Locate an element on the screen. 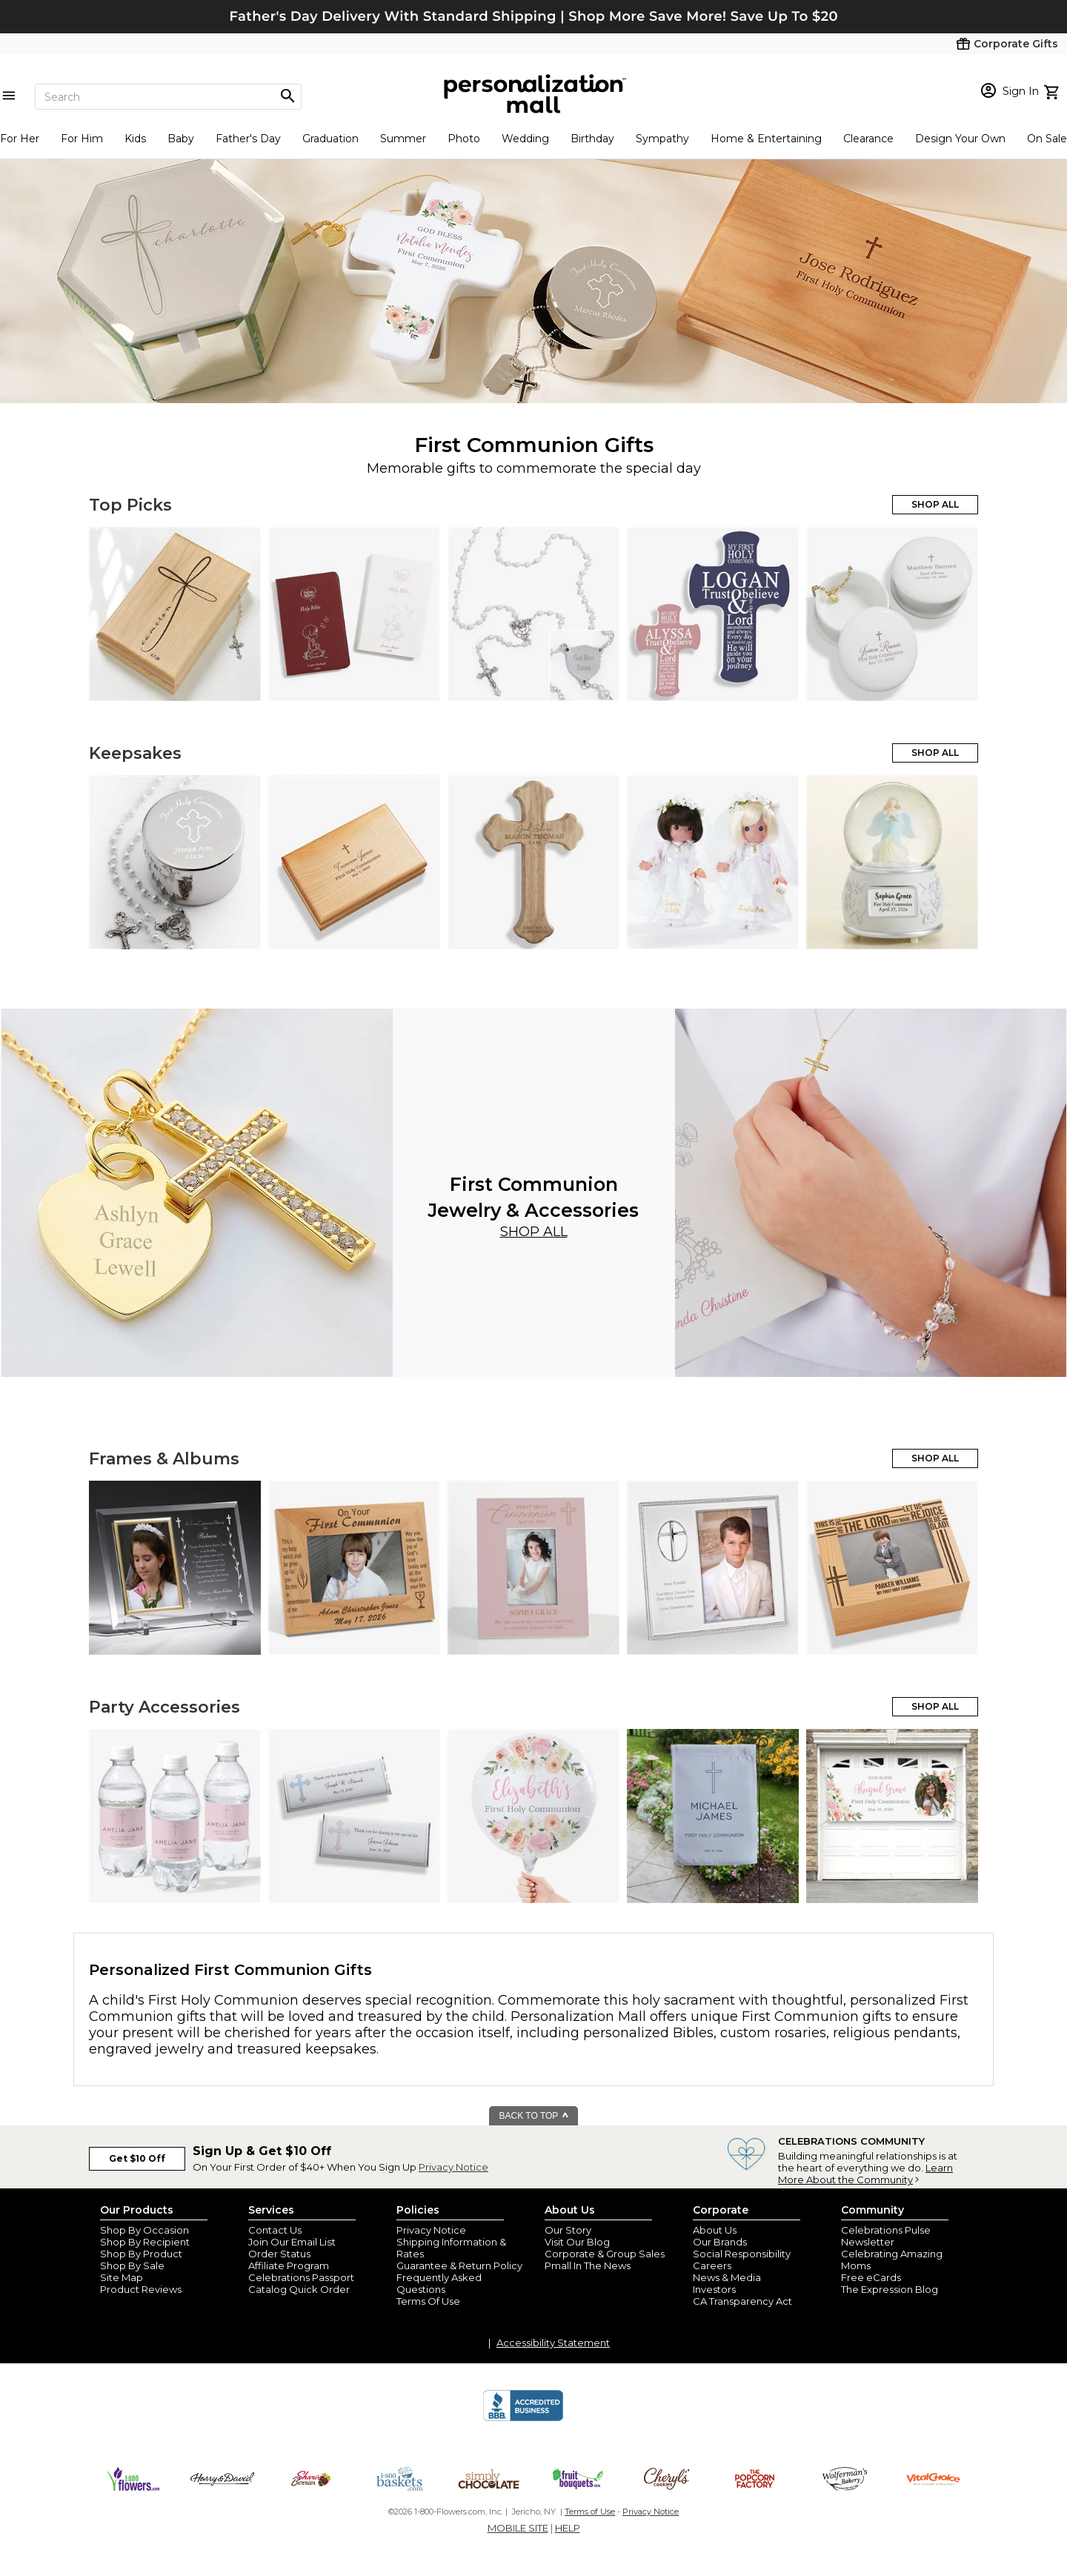 This screenshot has height=2576, width=1067. Graduation is located at coordinates (330, 138).